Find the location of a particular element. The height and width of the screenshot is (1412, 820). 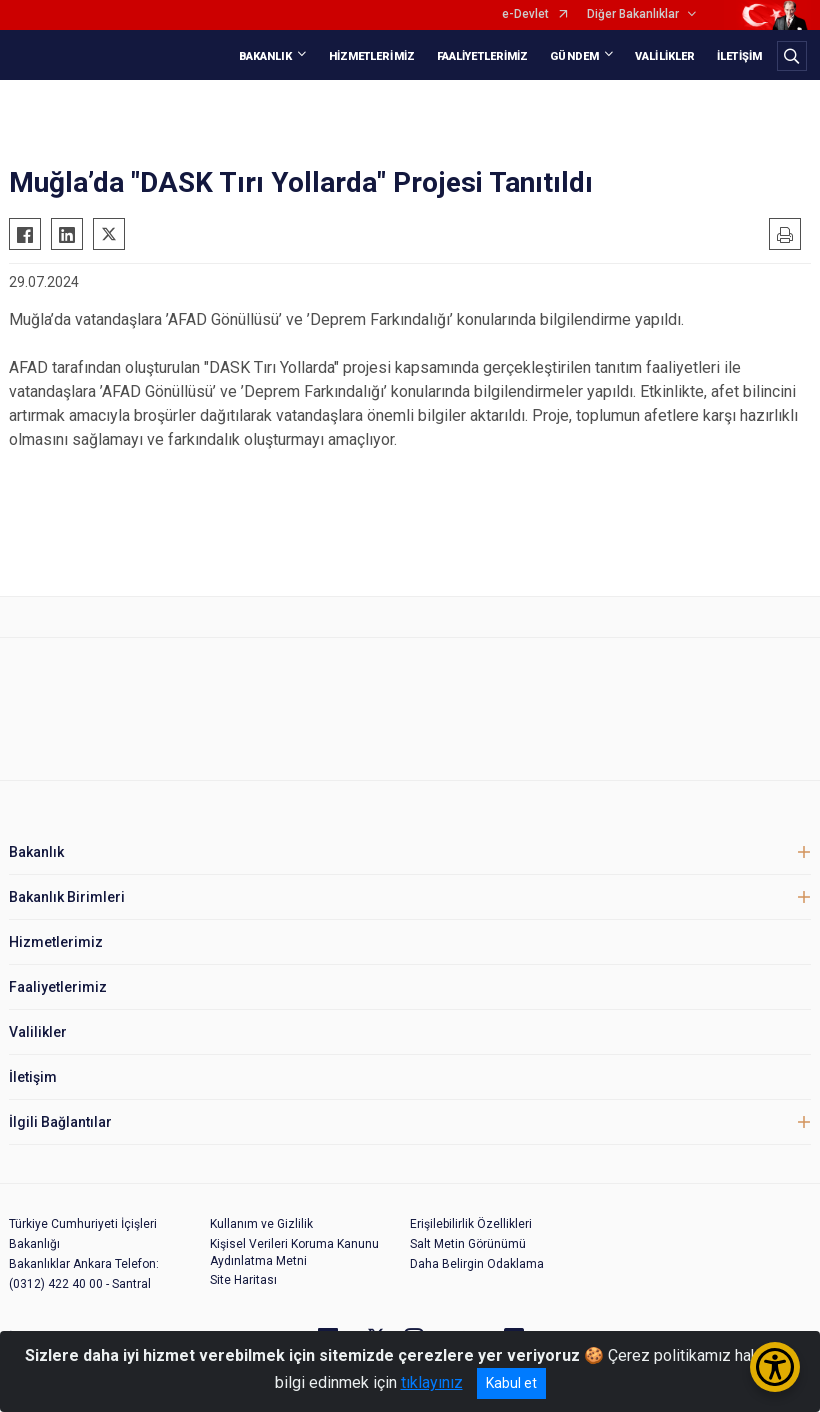

HİZMETLERİMİZ is located at coordinates (372, 56).